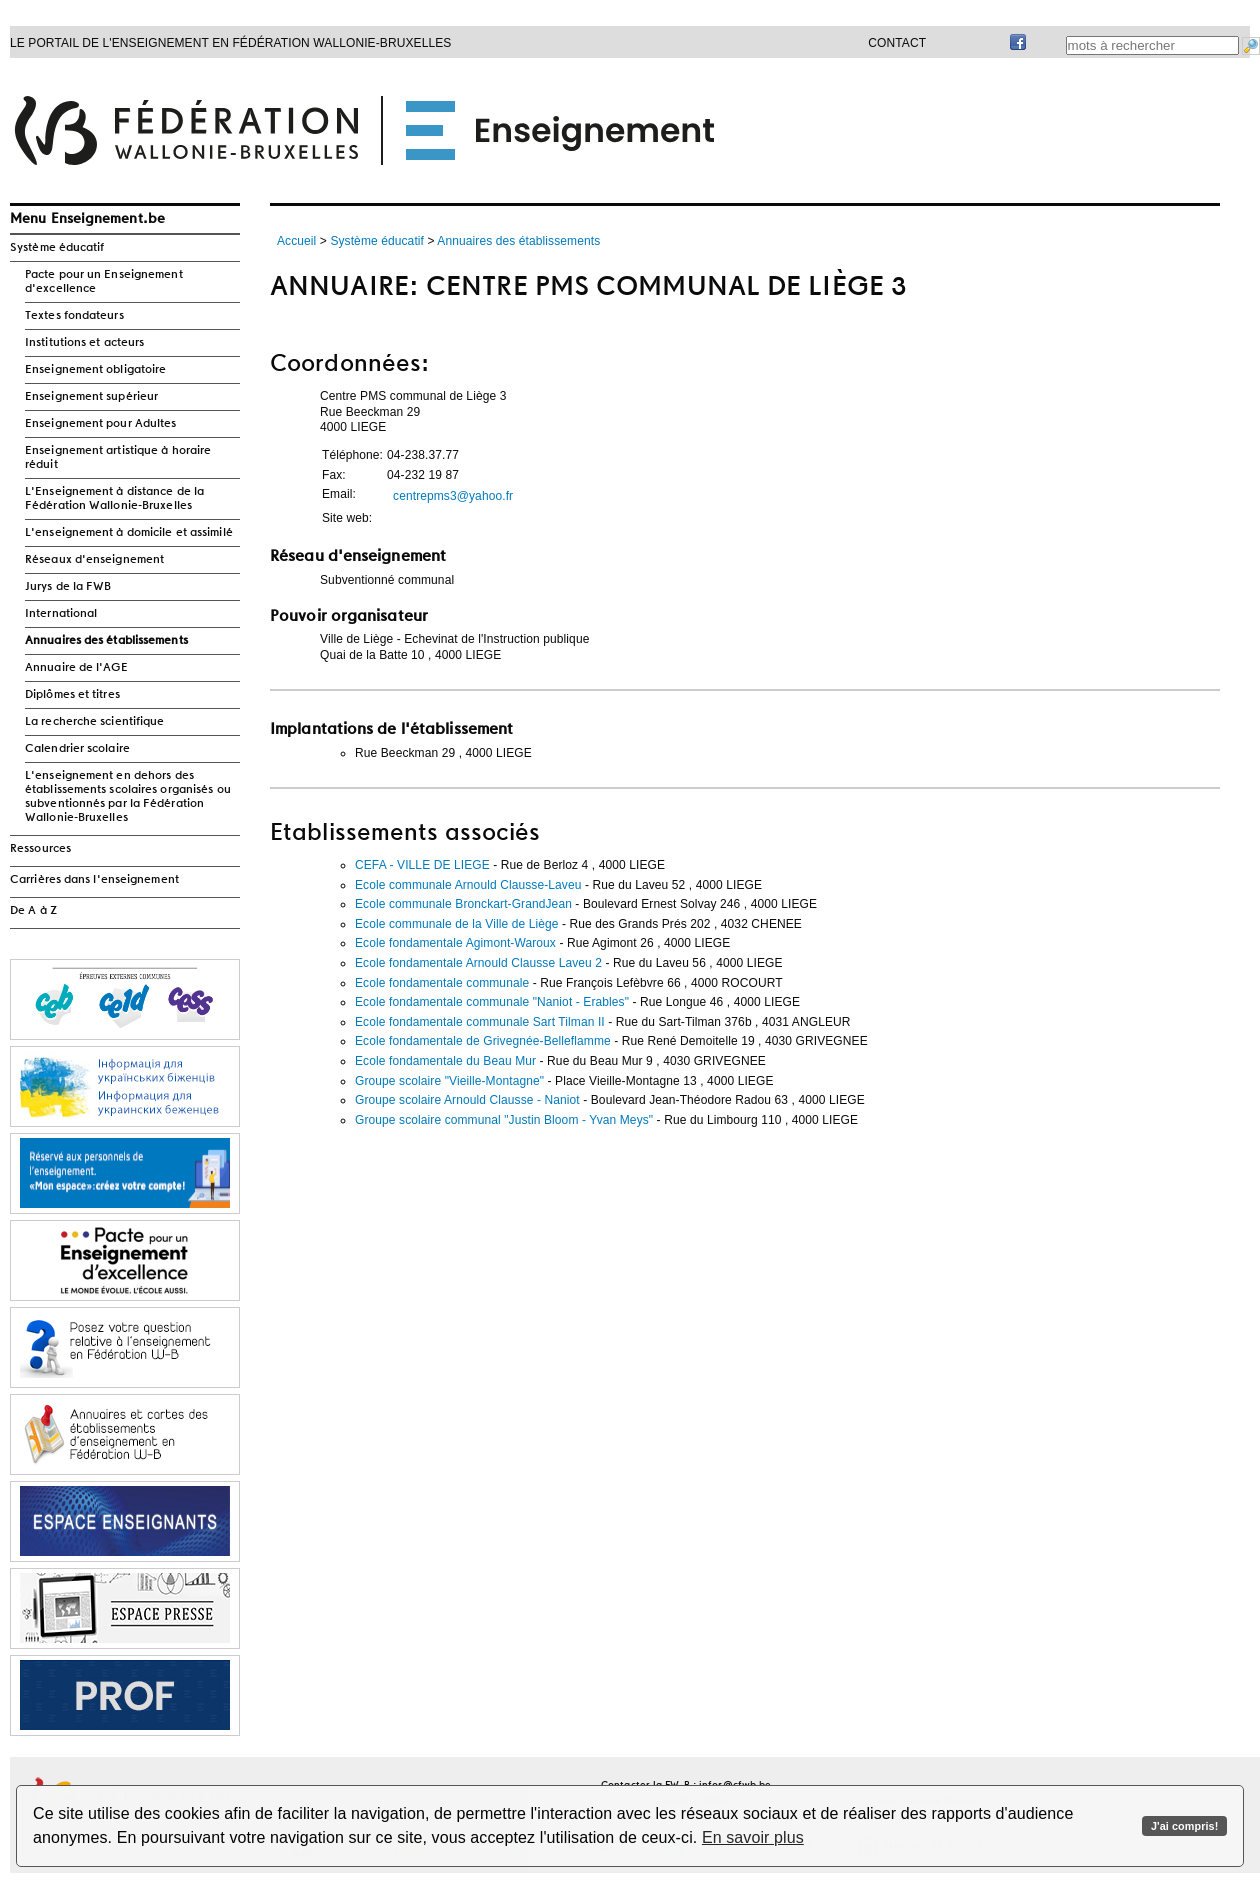 The height and width of the screenshot is (1883, 1260). What do you see at coordinates (442, 983) in the screenshot?
I see `Ecole fondamentale communale` at bounding box center [442, 983].